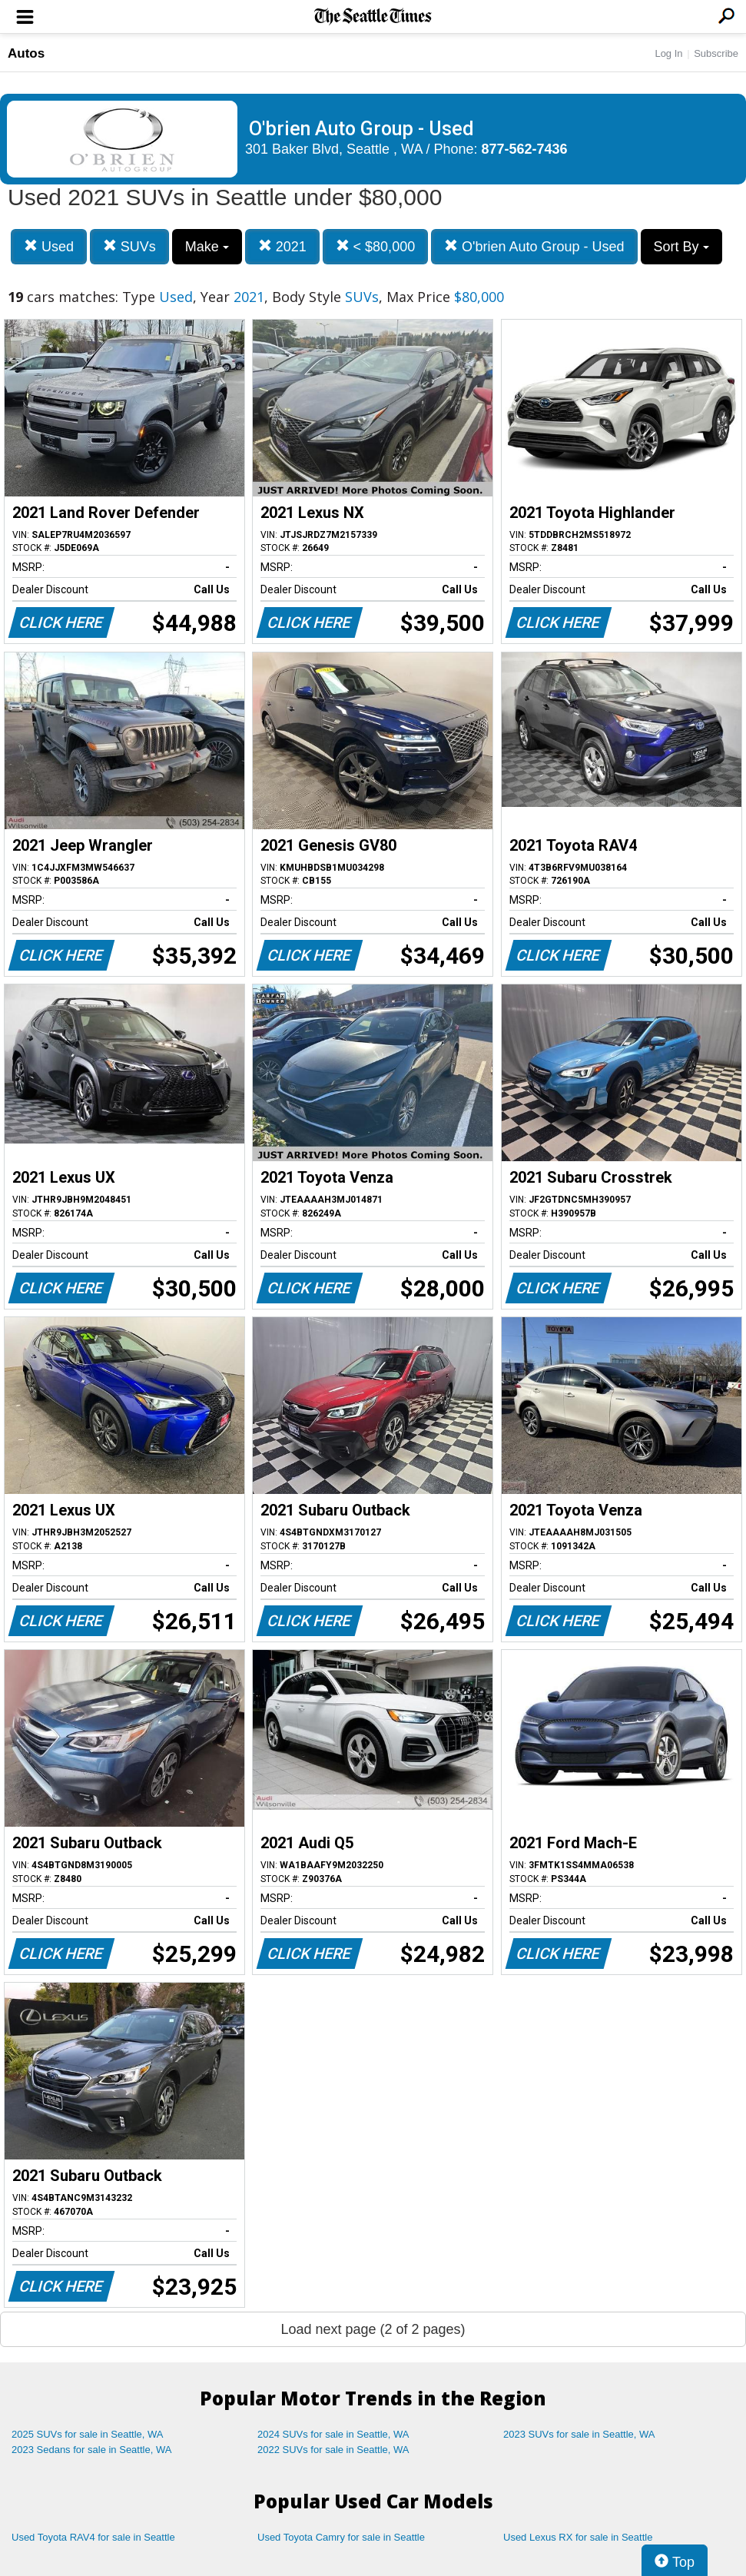 This screenshot has width=746, height=2576. What do you see at coordinates (668, 53) in the screenshot?
I see `Log In` at bounding box center [668, 53].